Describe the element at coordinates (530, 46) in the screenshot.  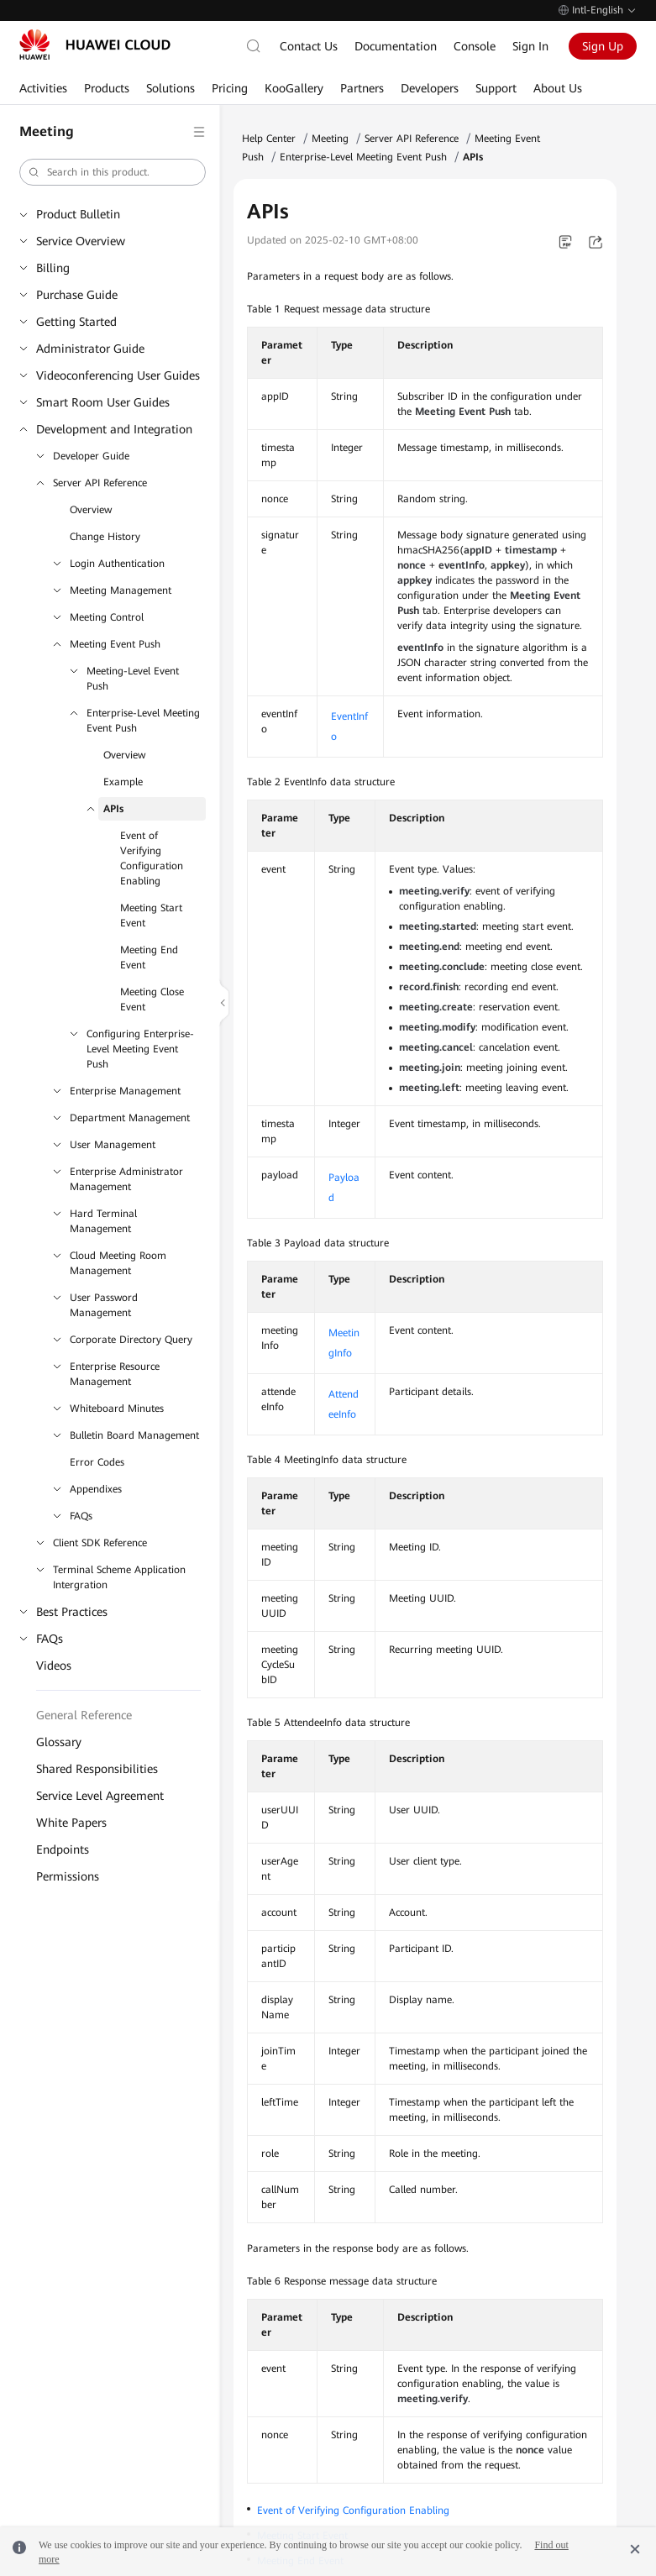
I see `Sign In` at that location.